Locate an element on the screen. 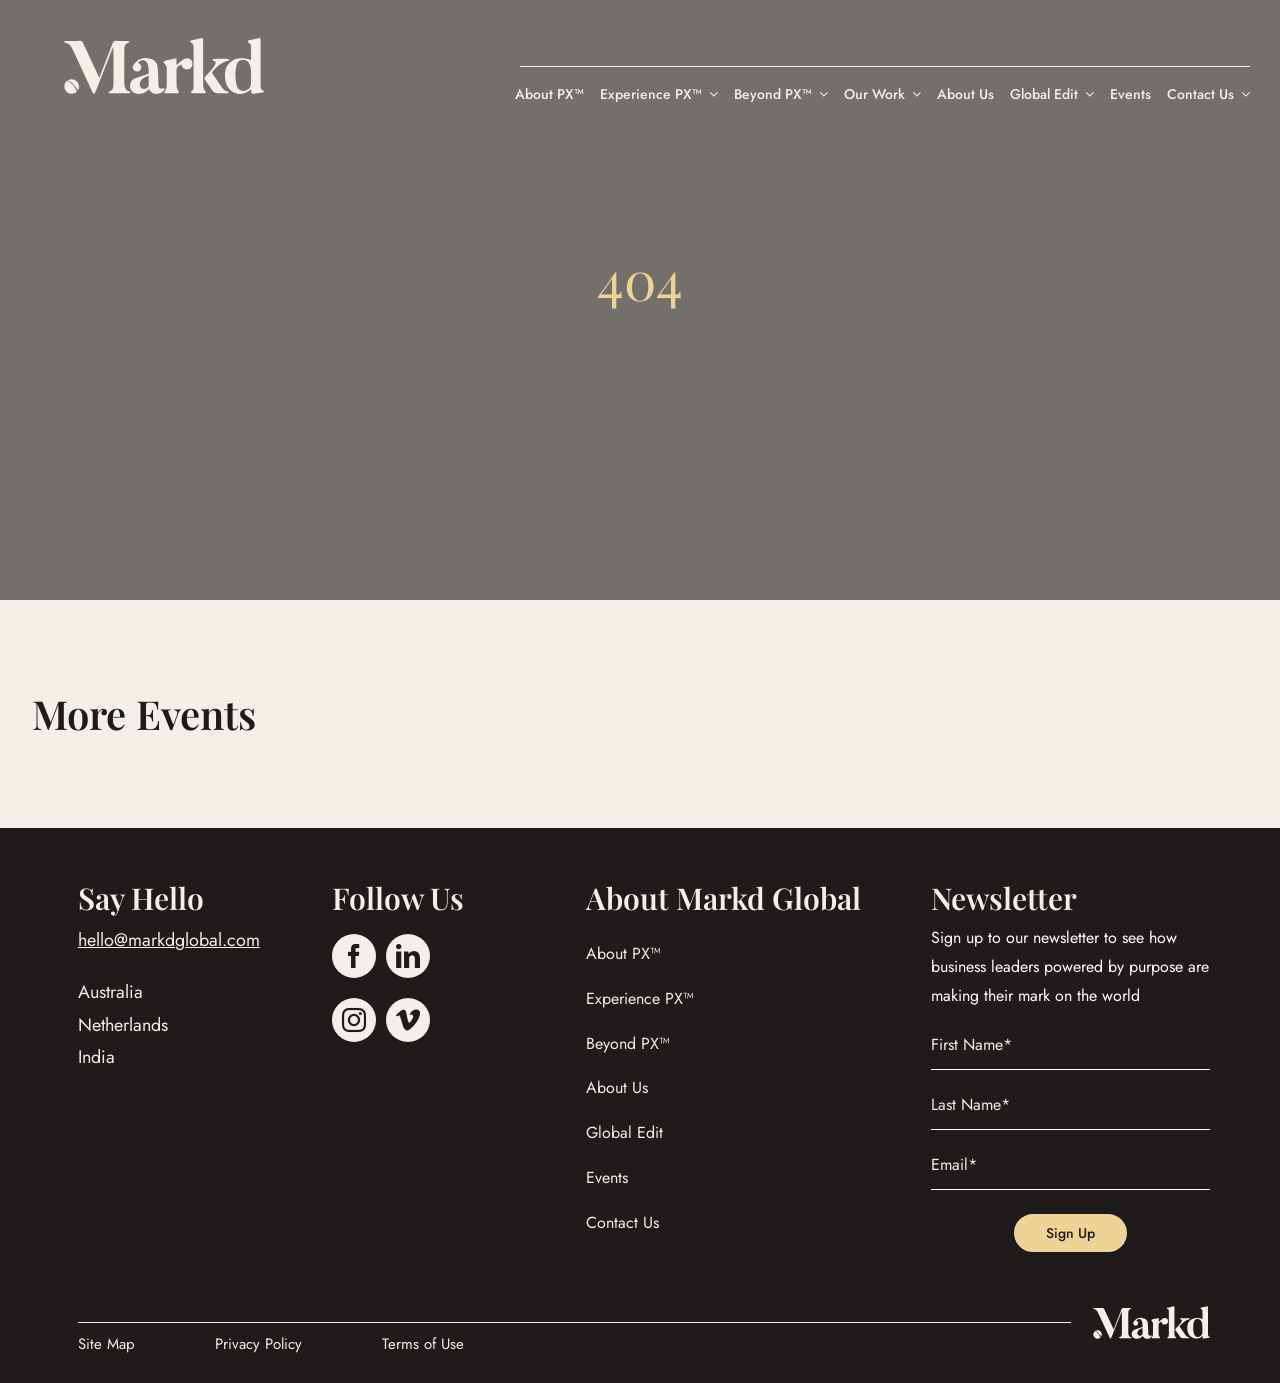  Contact Us is located at coordinates (622, 1222).